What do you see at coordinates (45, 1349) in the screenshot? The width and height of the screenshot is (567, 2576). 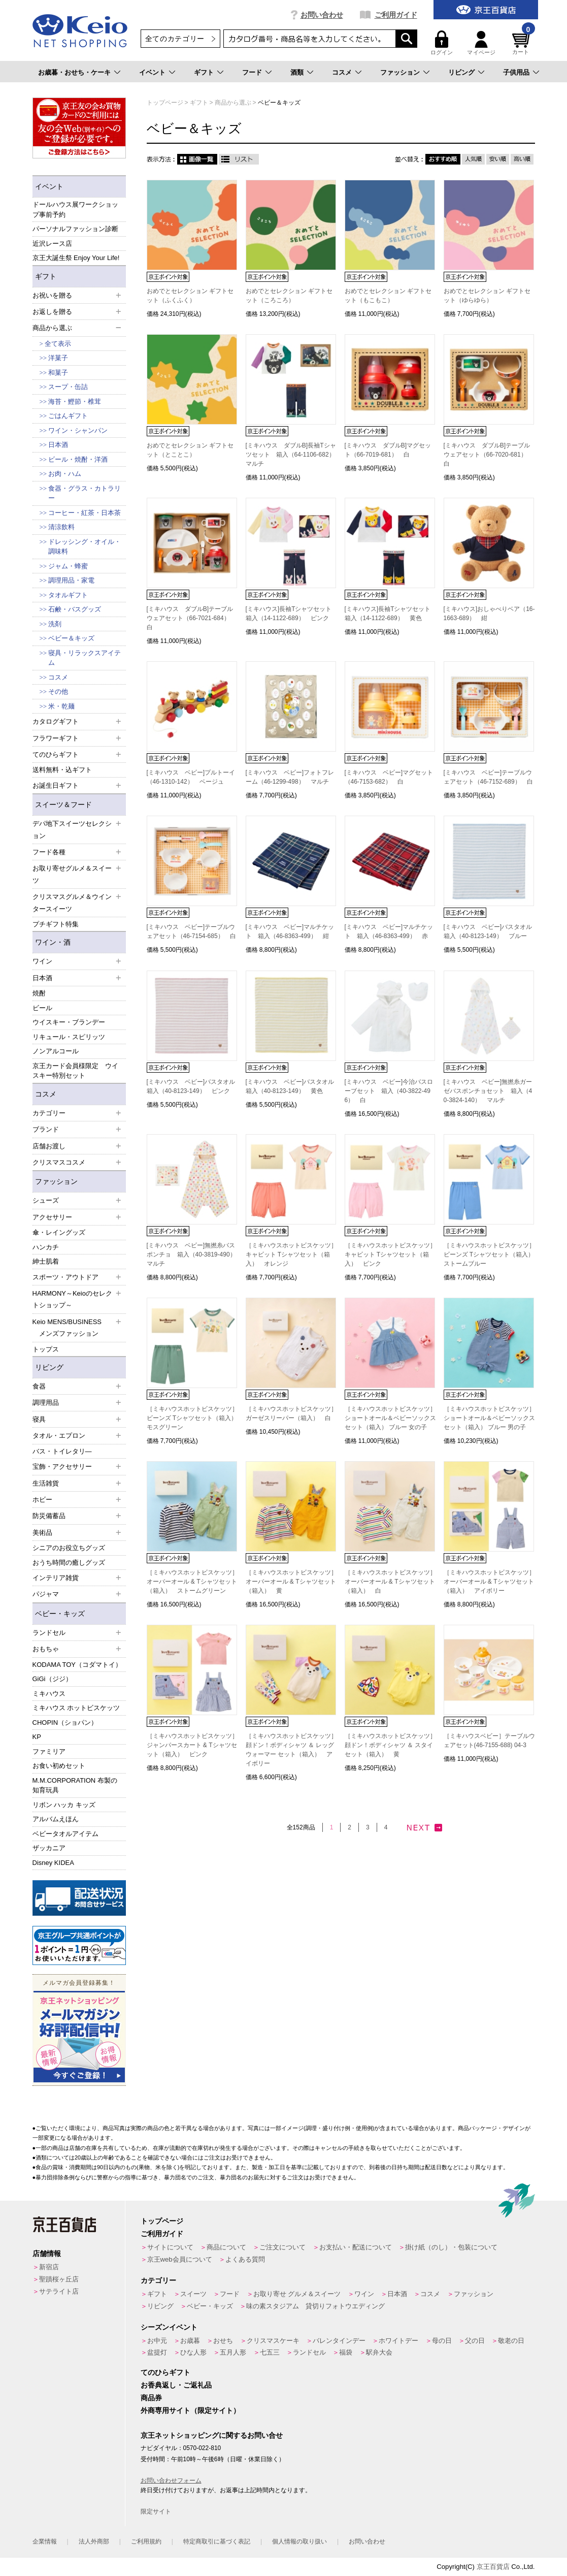 I see `トップス` at bounding box center [45, 1349].